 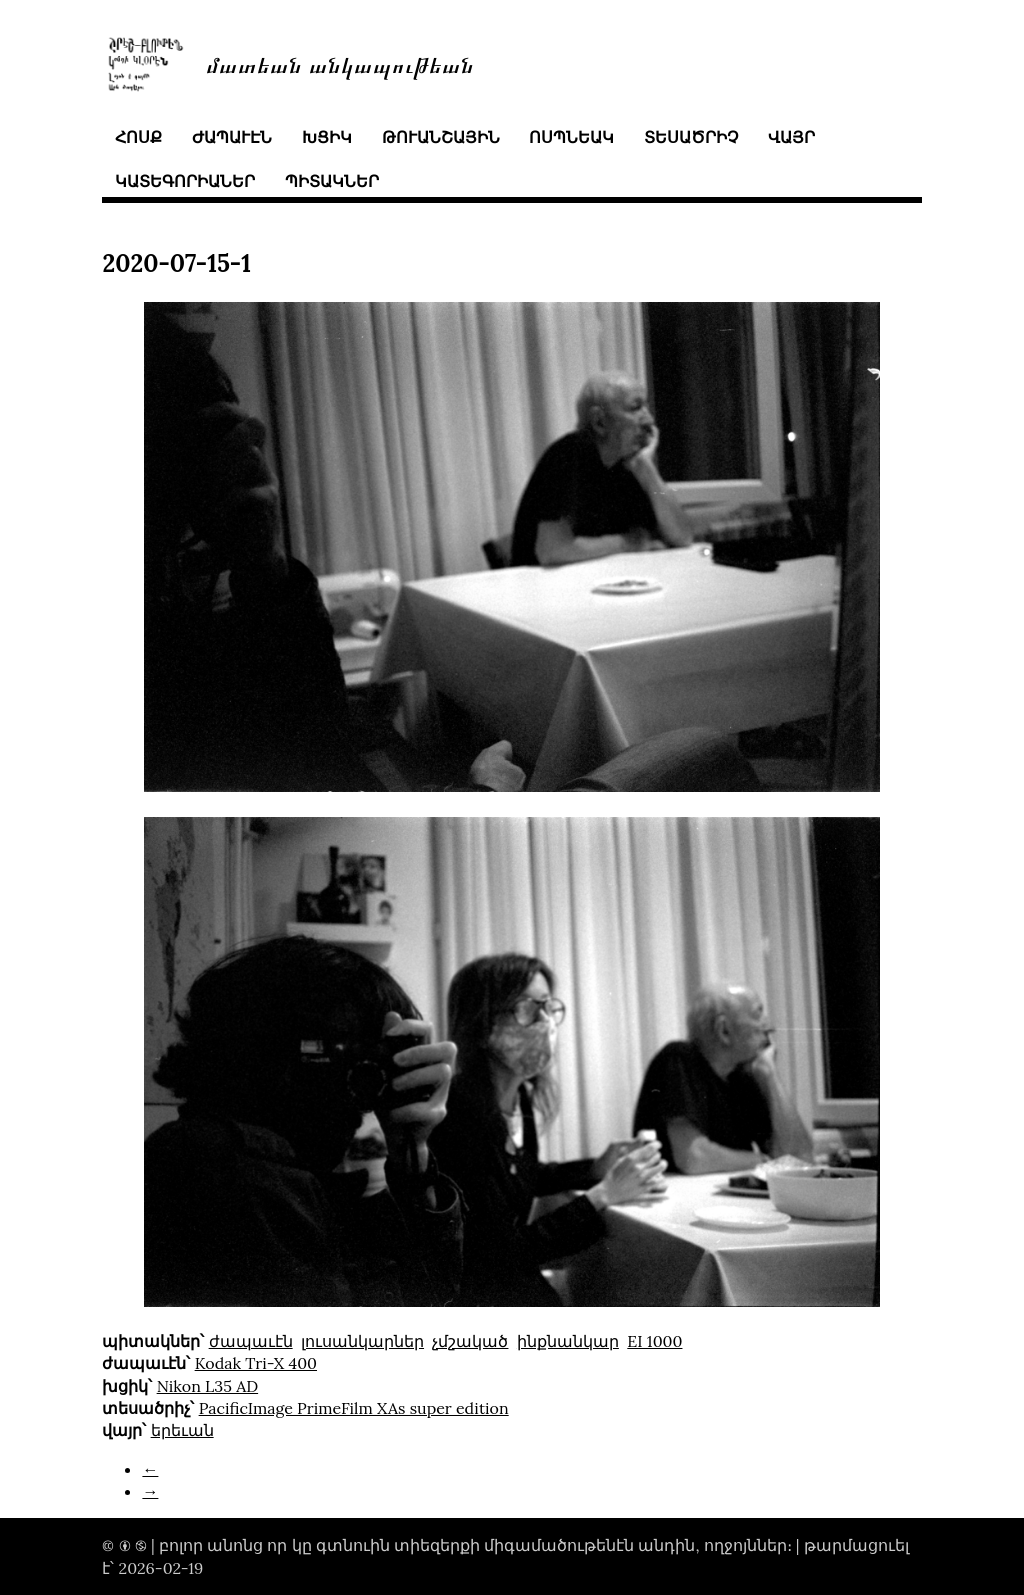 What do you see at coordinates (207, 1386) in the screenshot?
I see `Nikon L35 AD` at bounding box center [207, 1386].